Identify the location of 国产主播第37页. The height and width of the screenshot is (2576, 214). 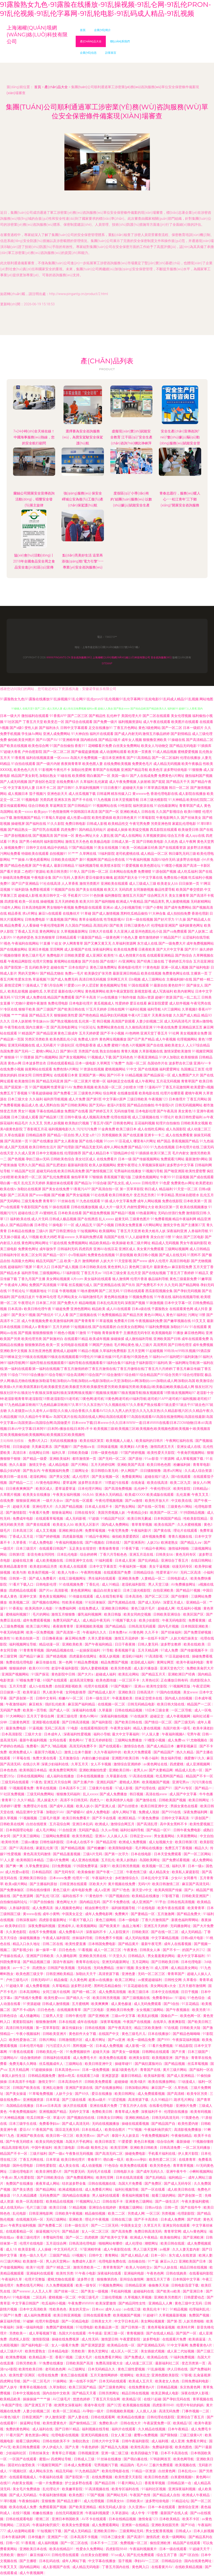
(193, 1225).